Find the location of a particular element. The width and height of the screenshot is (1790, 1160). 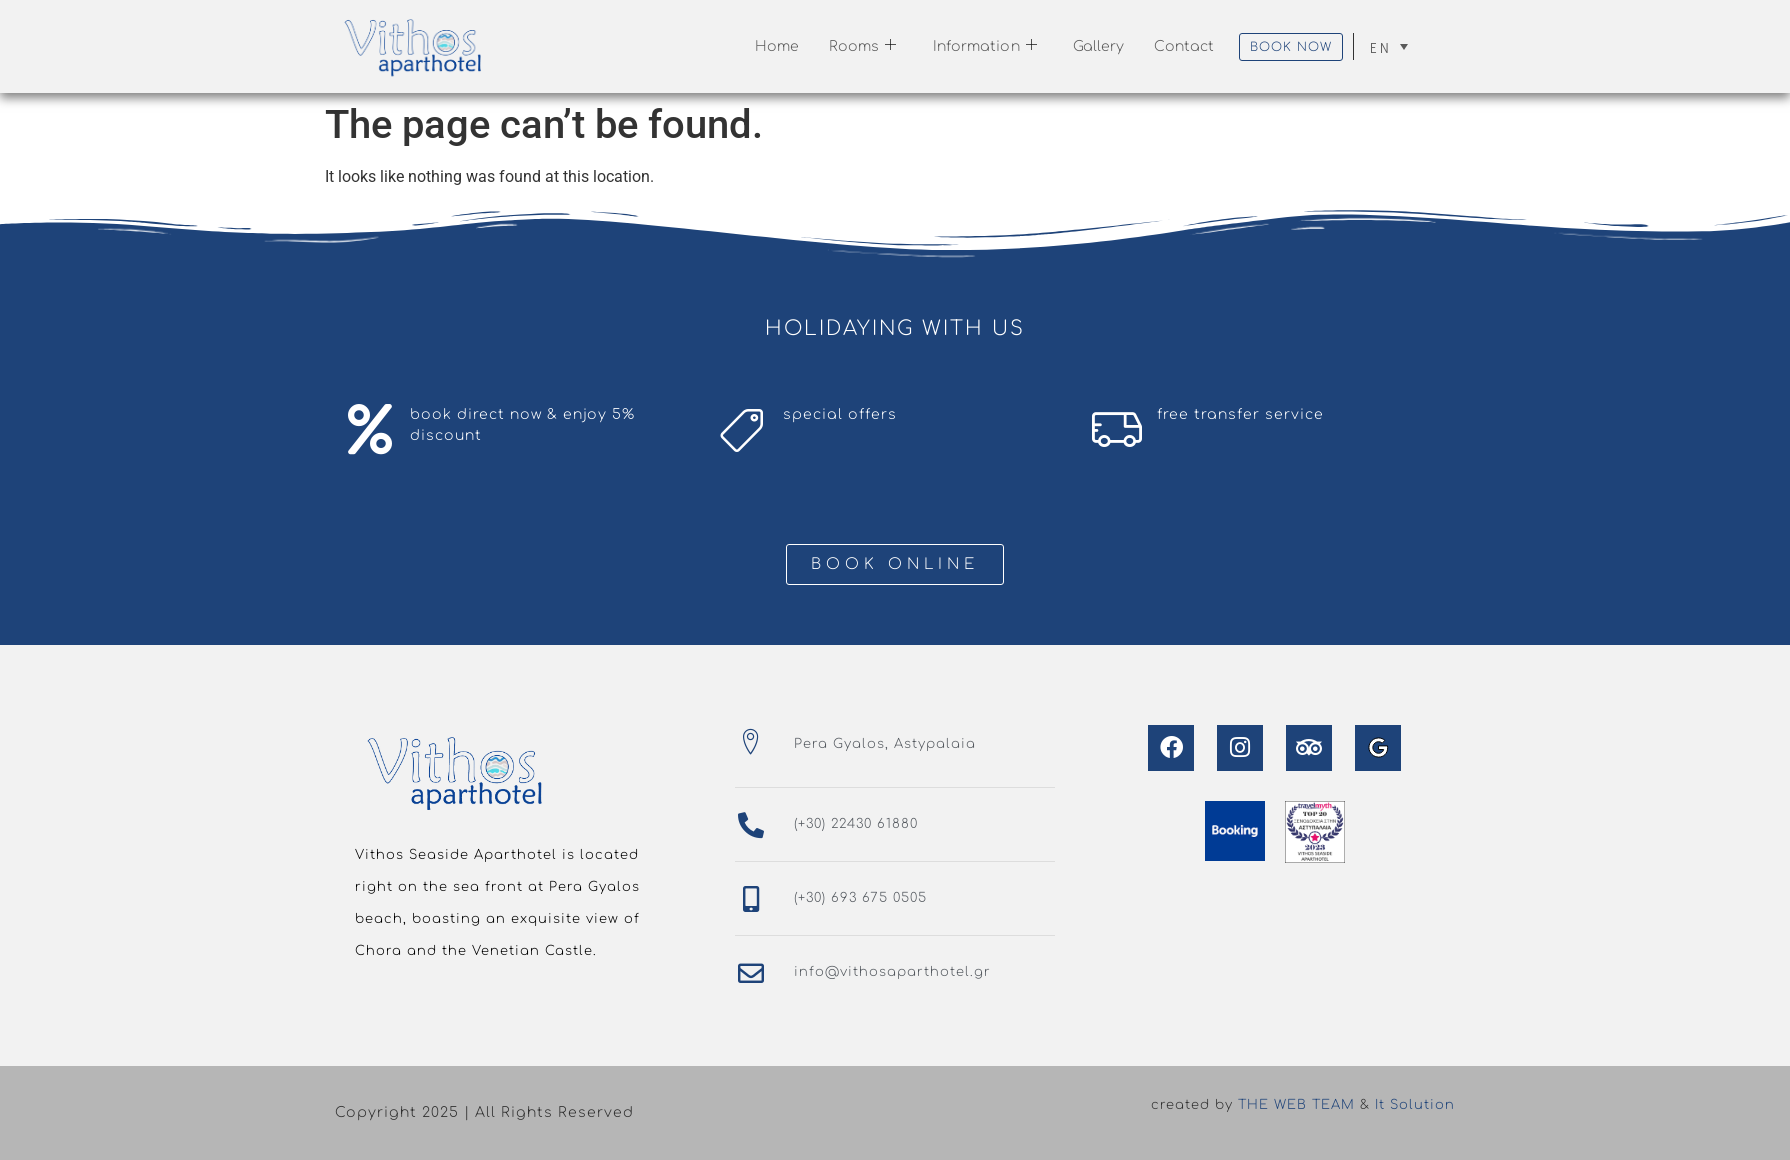

Rooms is located at coordinates (863, 46).